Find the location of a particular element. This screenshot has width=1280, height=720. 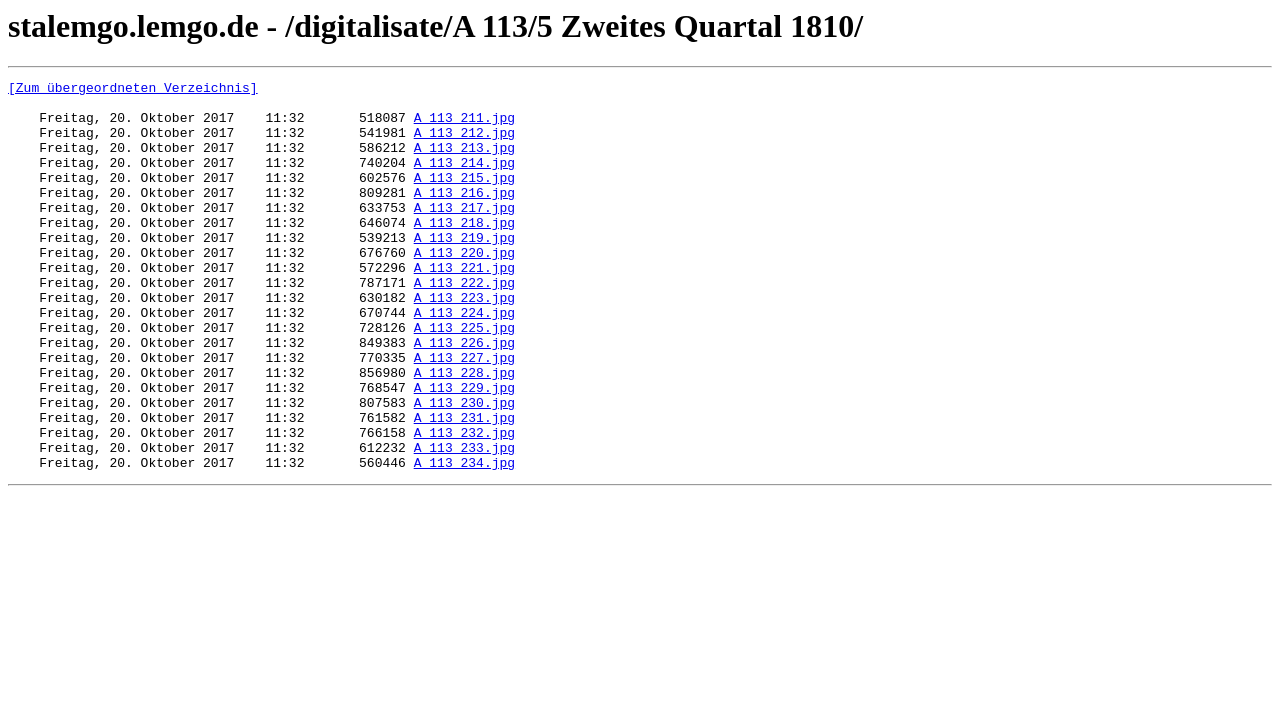

A 113_223.jpg is located at coordinates (464, 342).